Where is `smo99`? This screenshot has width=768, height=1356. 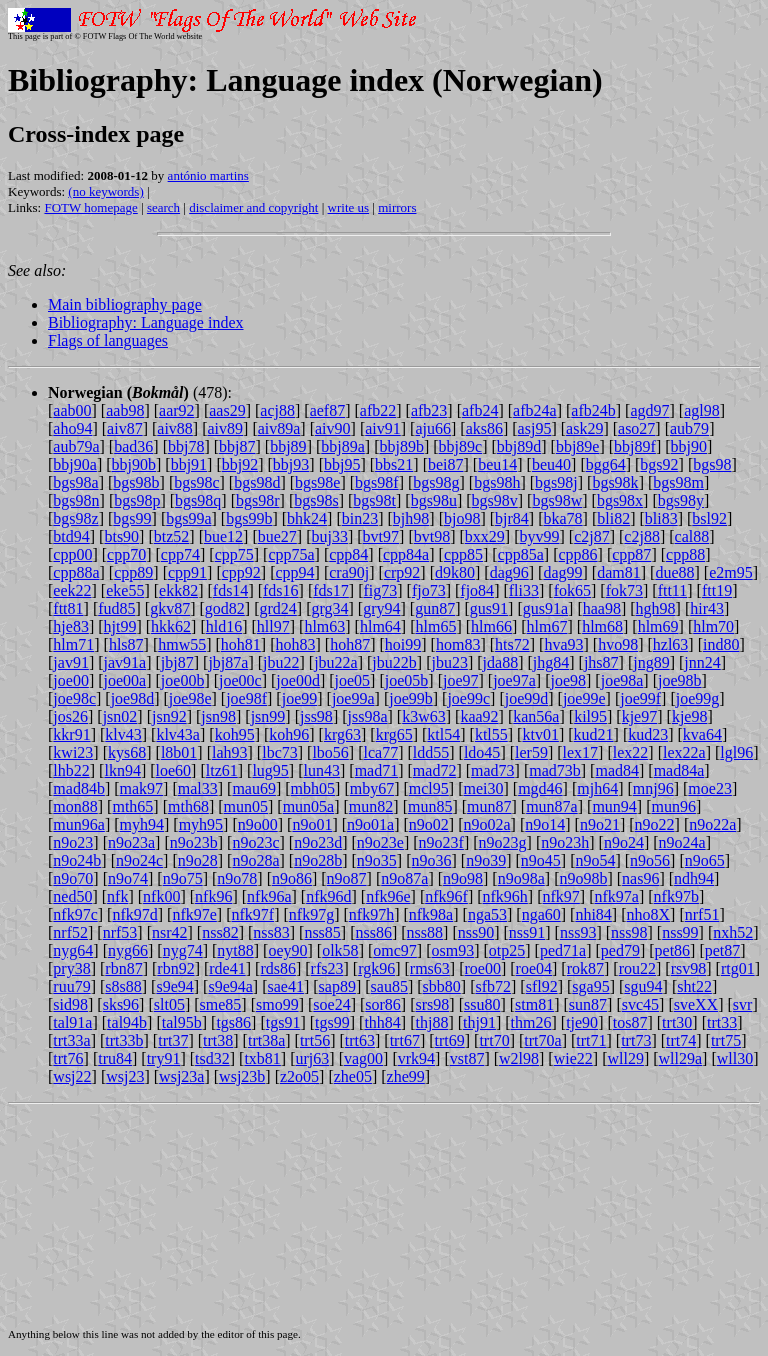
smo99 is located at coordinates (277, 1004).